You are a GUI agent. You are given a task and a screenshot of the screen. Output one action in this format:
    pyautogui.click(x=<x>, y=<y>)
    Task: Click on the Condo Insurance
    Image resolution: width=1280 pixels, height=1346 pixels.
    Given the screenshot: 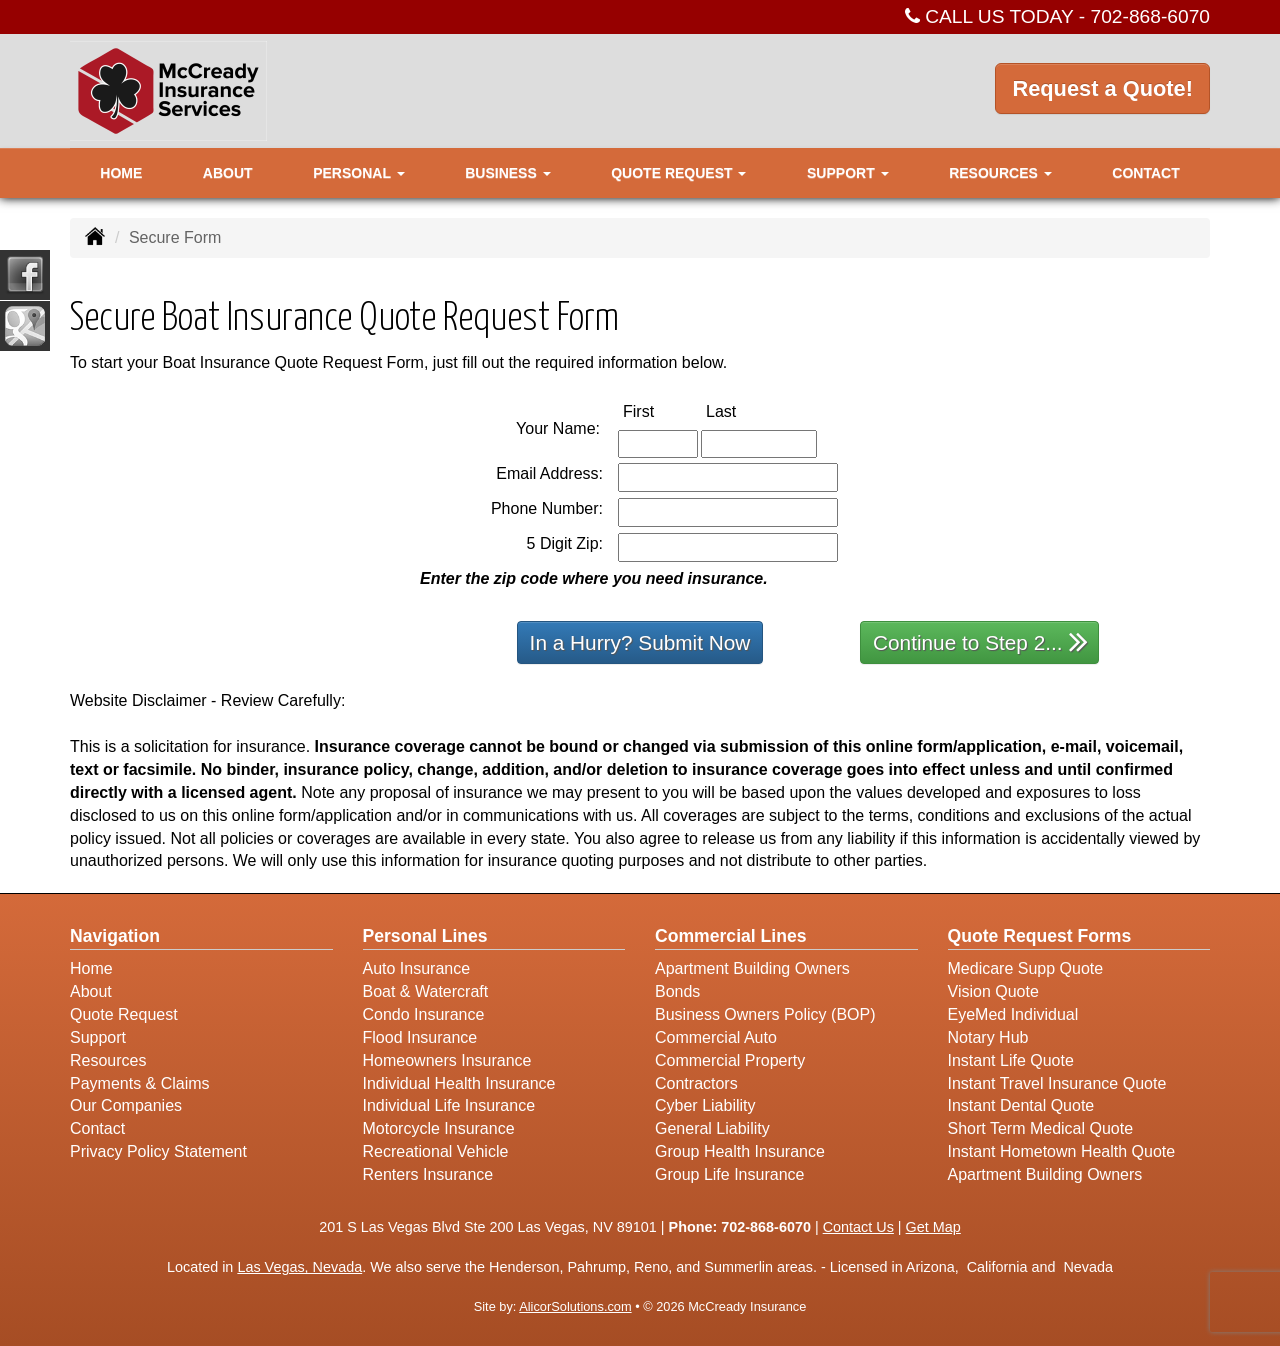 What is the action you would take?
    pyautogui.click(x=424, y=1014)
    